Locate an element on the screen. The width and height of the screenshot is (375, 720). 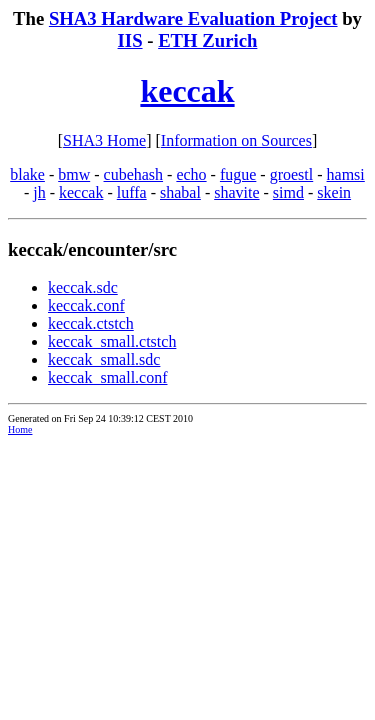
shabal is located at coordinates (180, 192).